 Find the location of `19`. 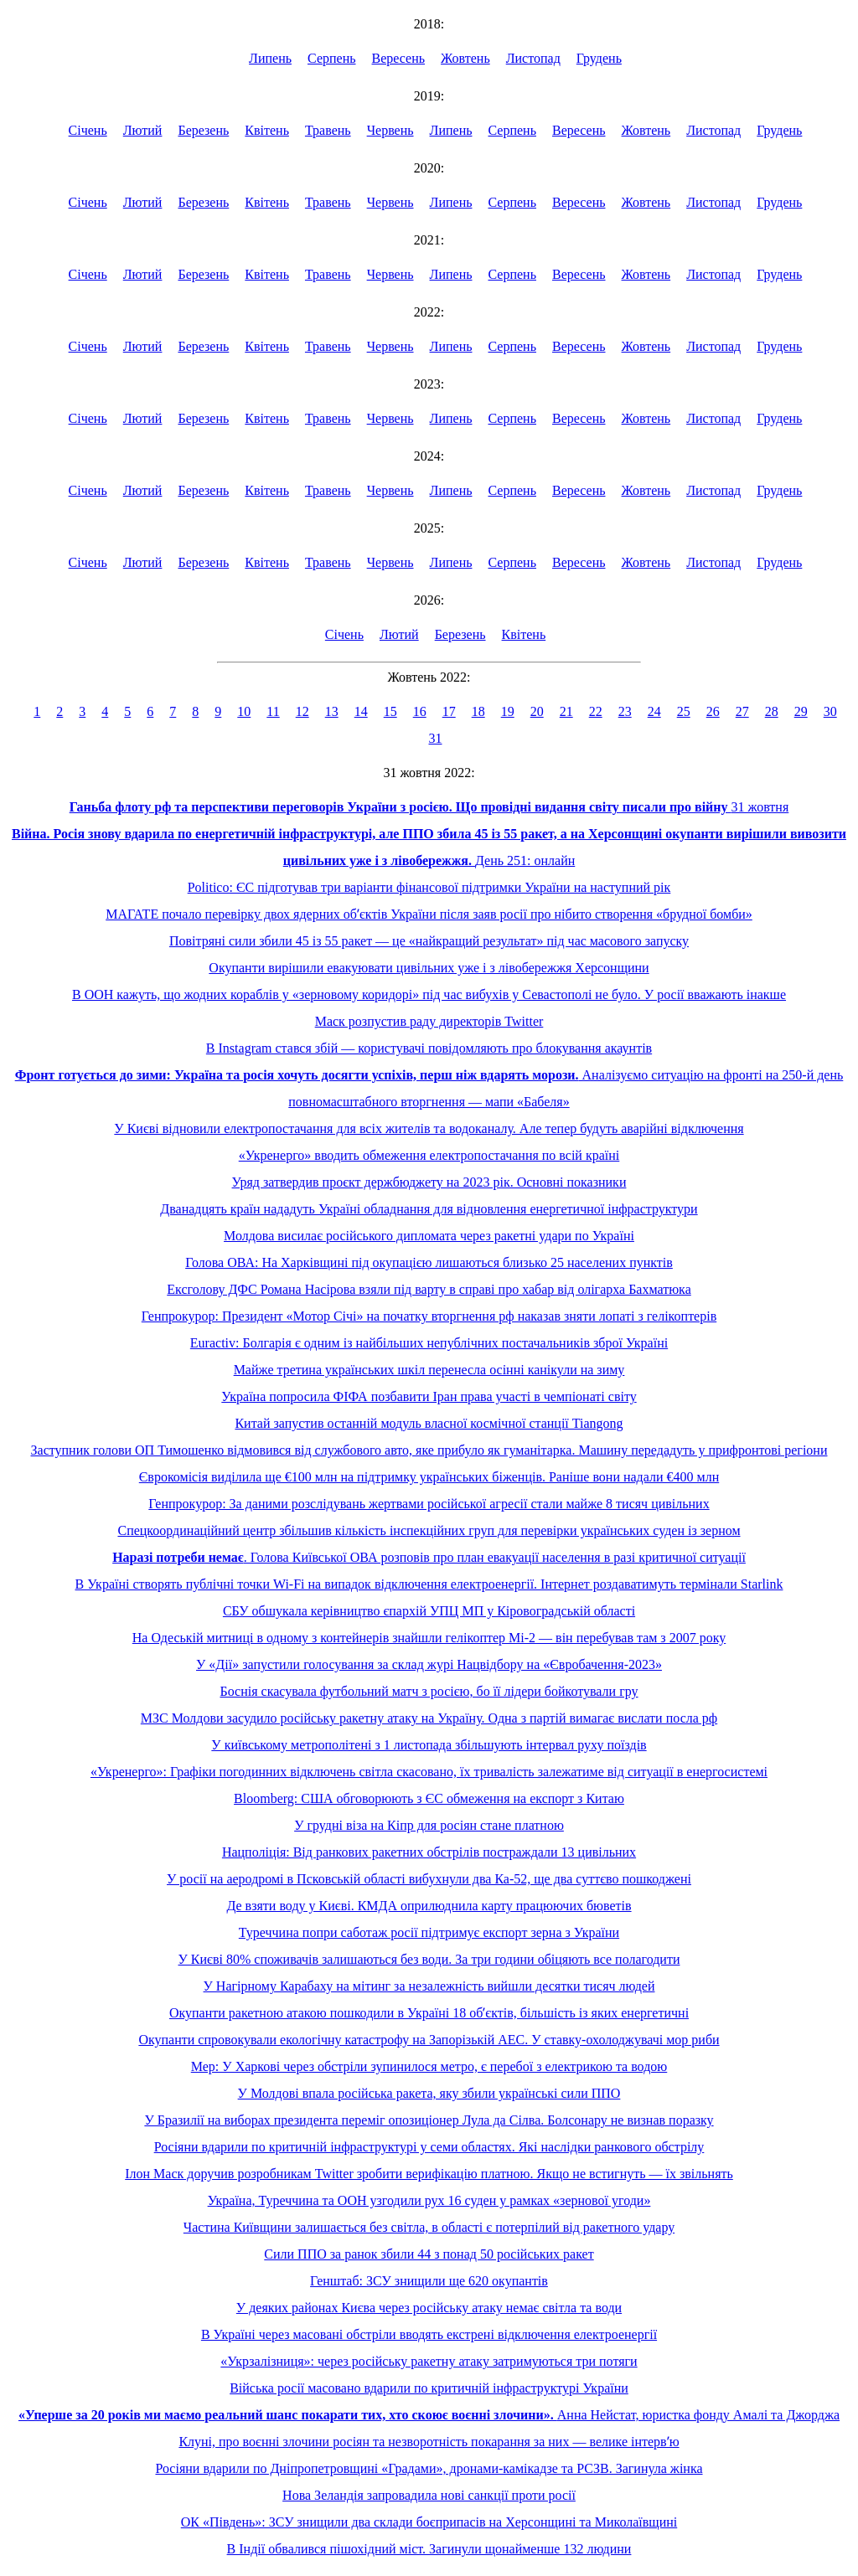

19 is located at coordinates (507, 711).